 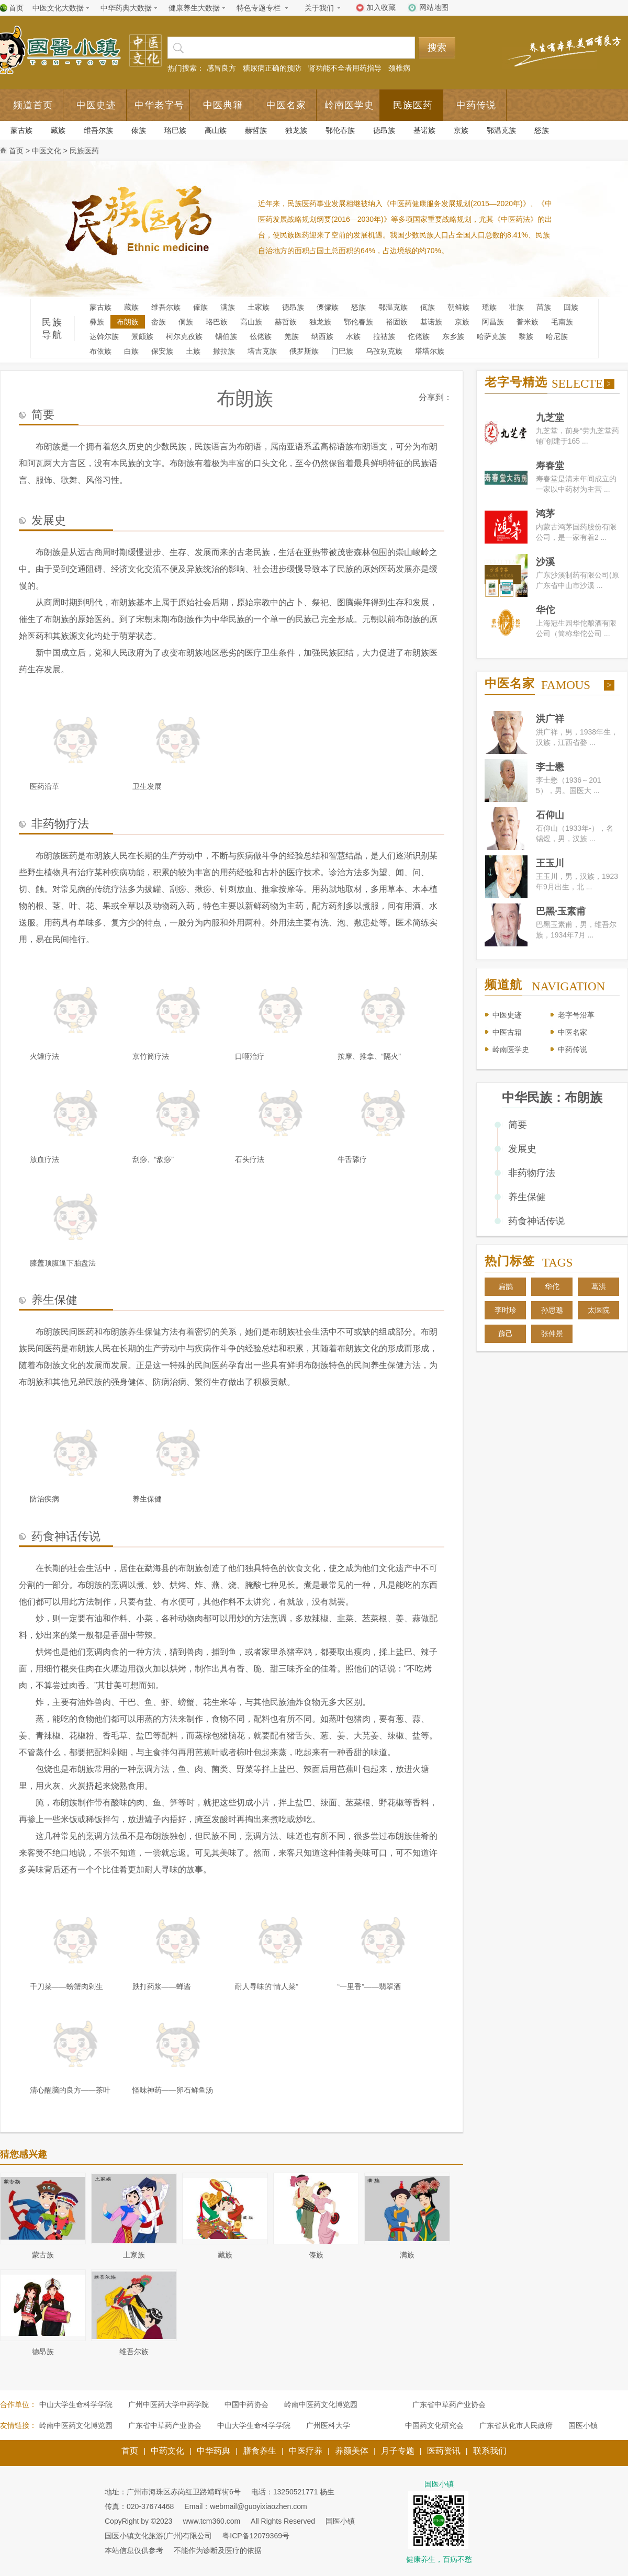 What do you see at coordinates (489, 307) in the screenshot?
I see `瑶族` at bounding box center [489, 307].